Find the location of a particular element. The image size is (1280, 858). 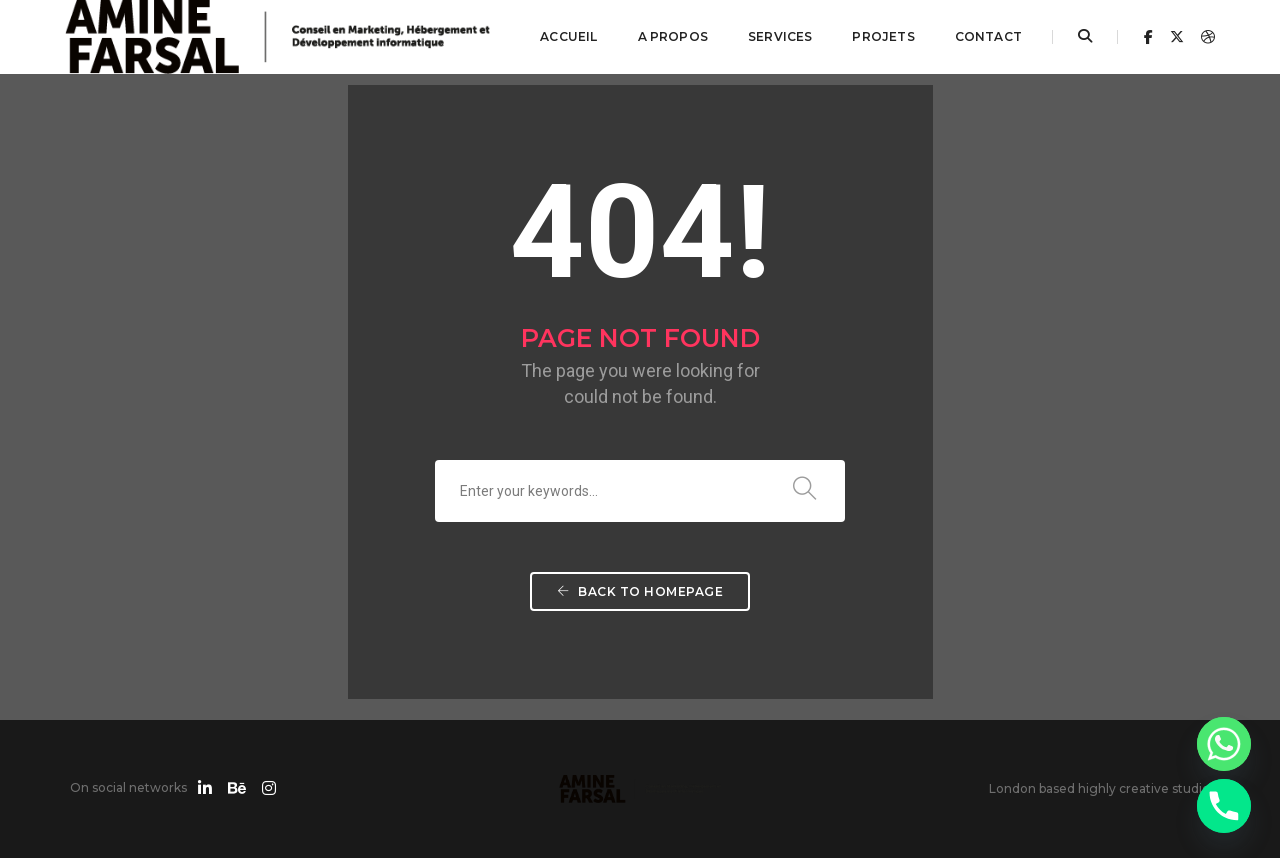

Accueil is located at coordinates (568, 36).